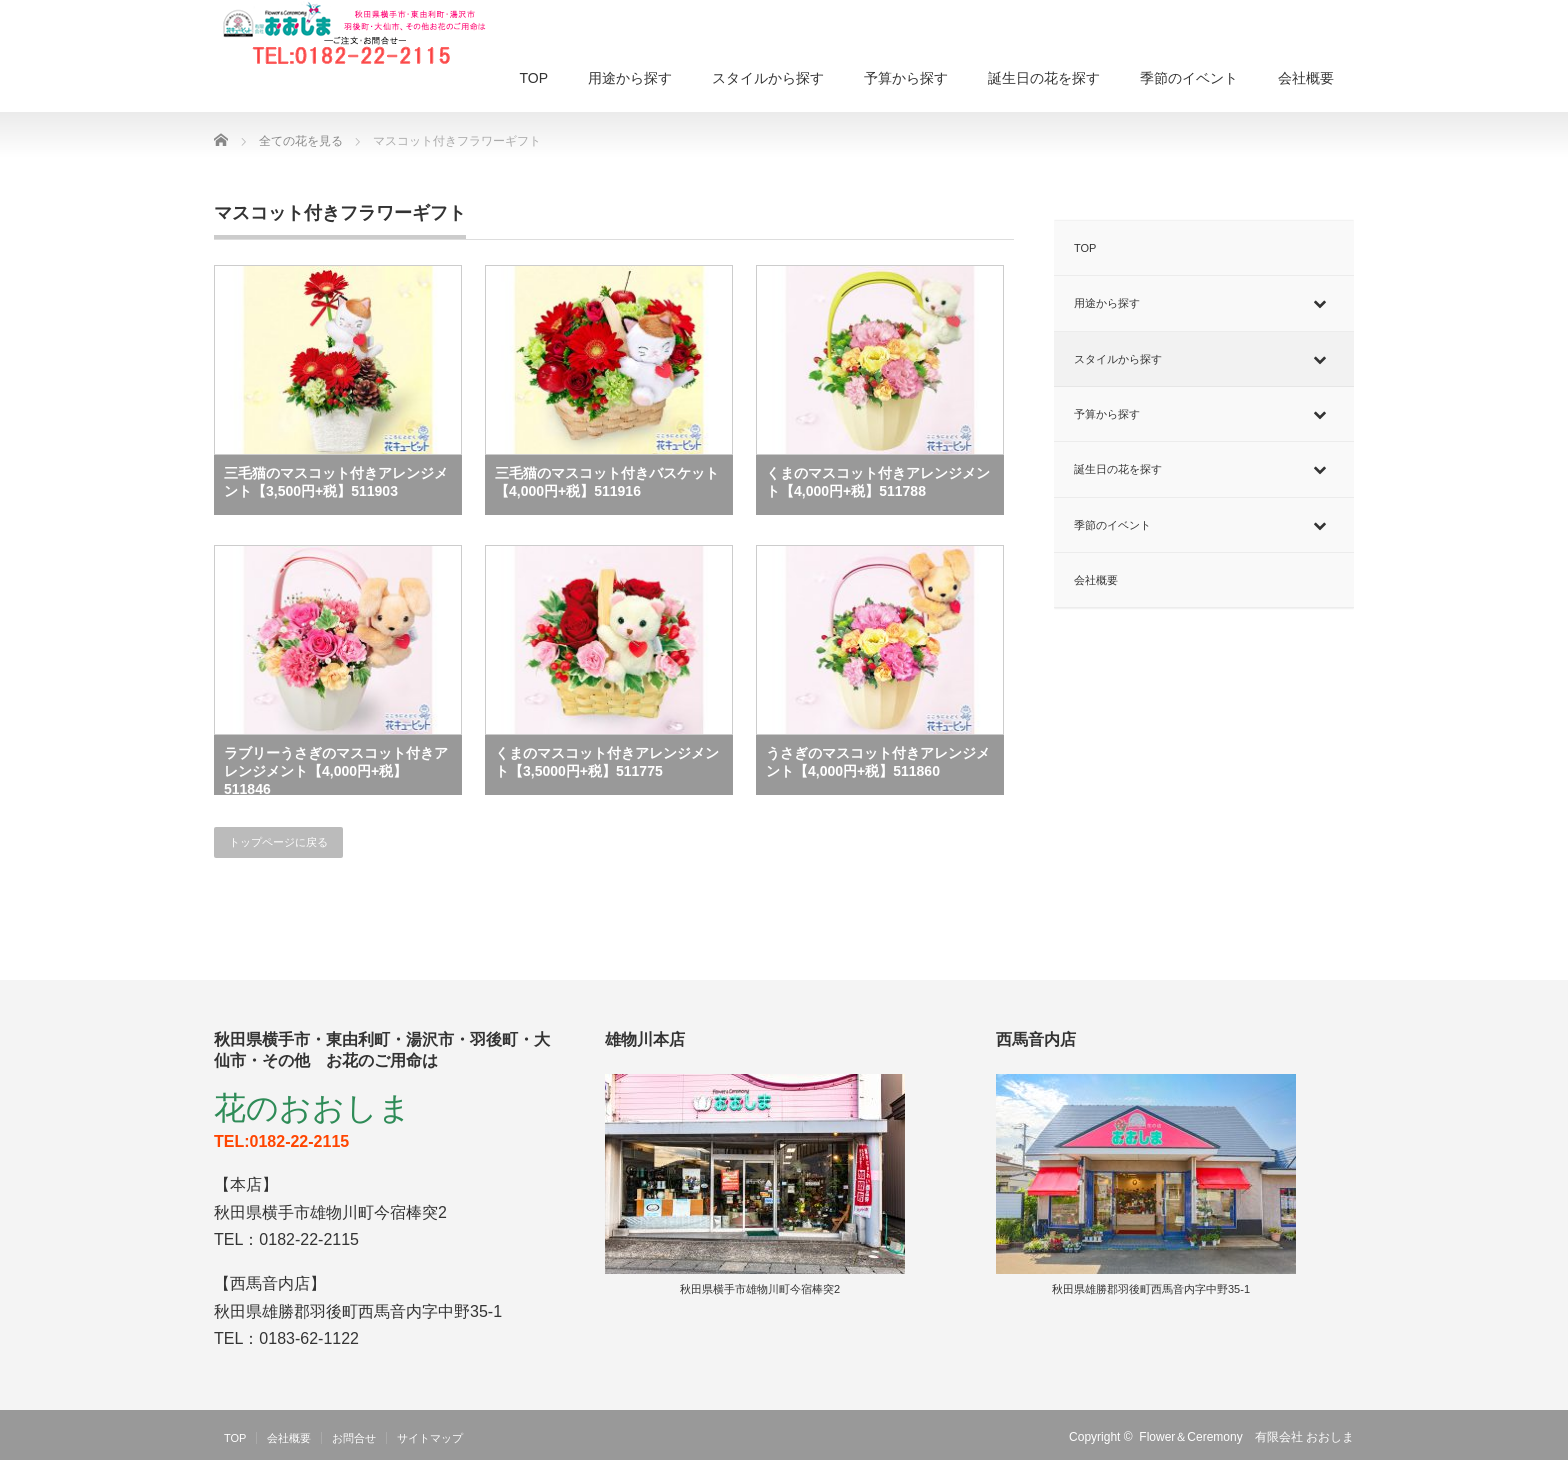  I want to click on [Toggle Submenu], so click(1319, 303).